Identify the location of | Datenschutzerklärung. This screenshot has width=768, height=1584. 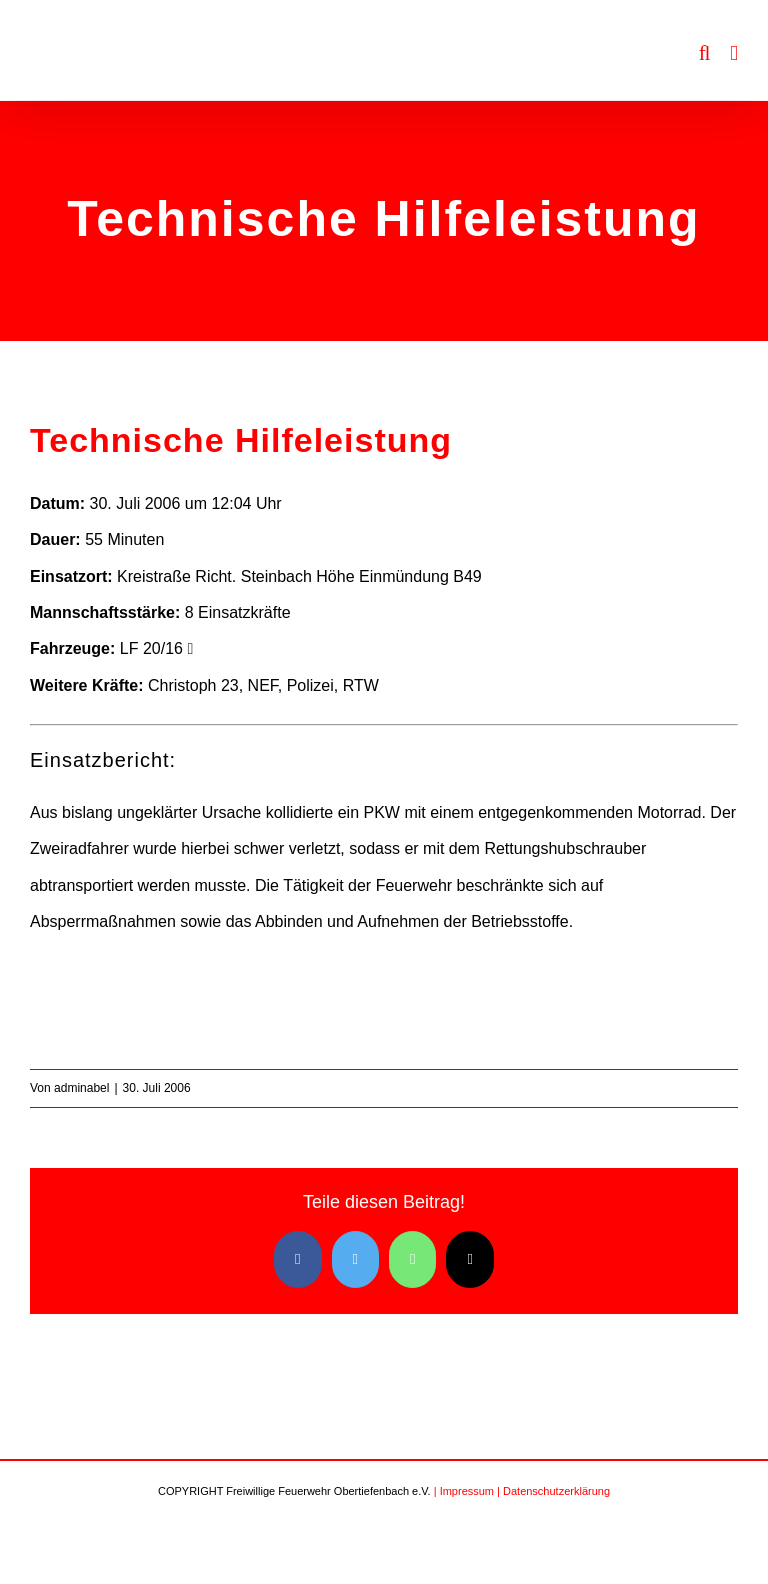
(553, 1491).